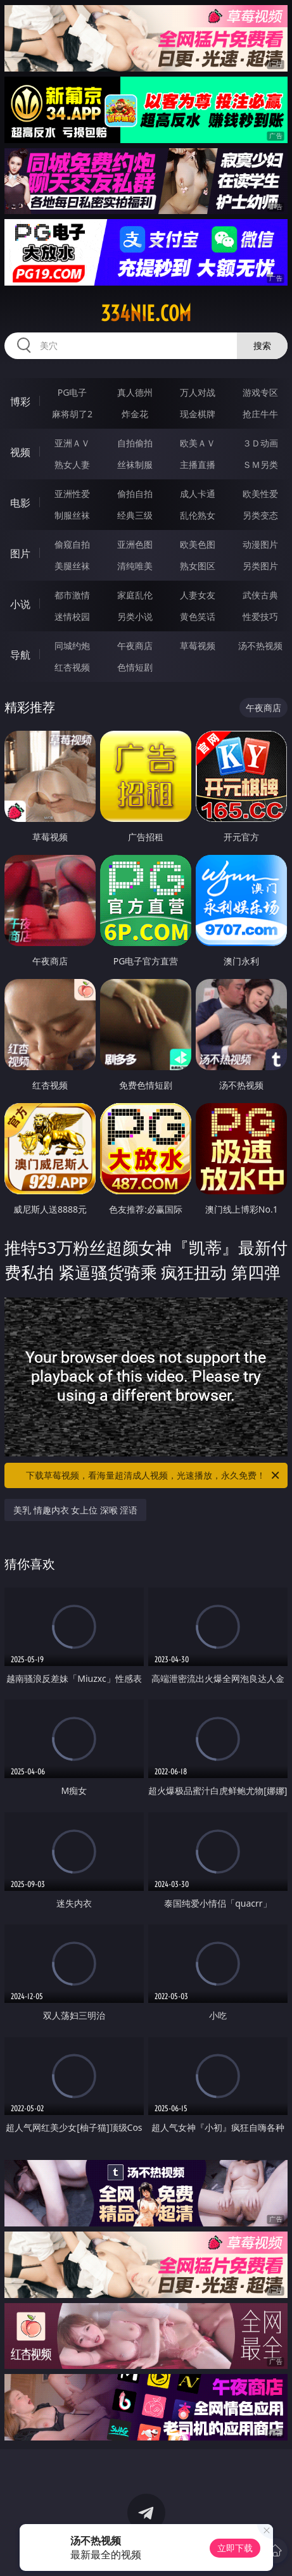 This screenshot has width=292, height=2576. I want to click on 电影, so click(20, 503).